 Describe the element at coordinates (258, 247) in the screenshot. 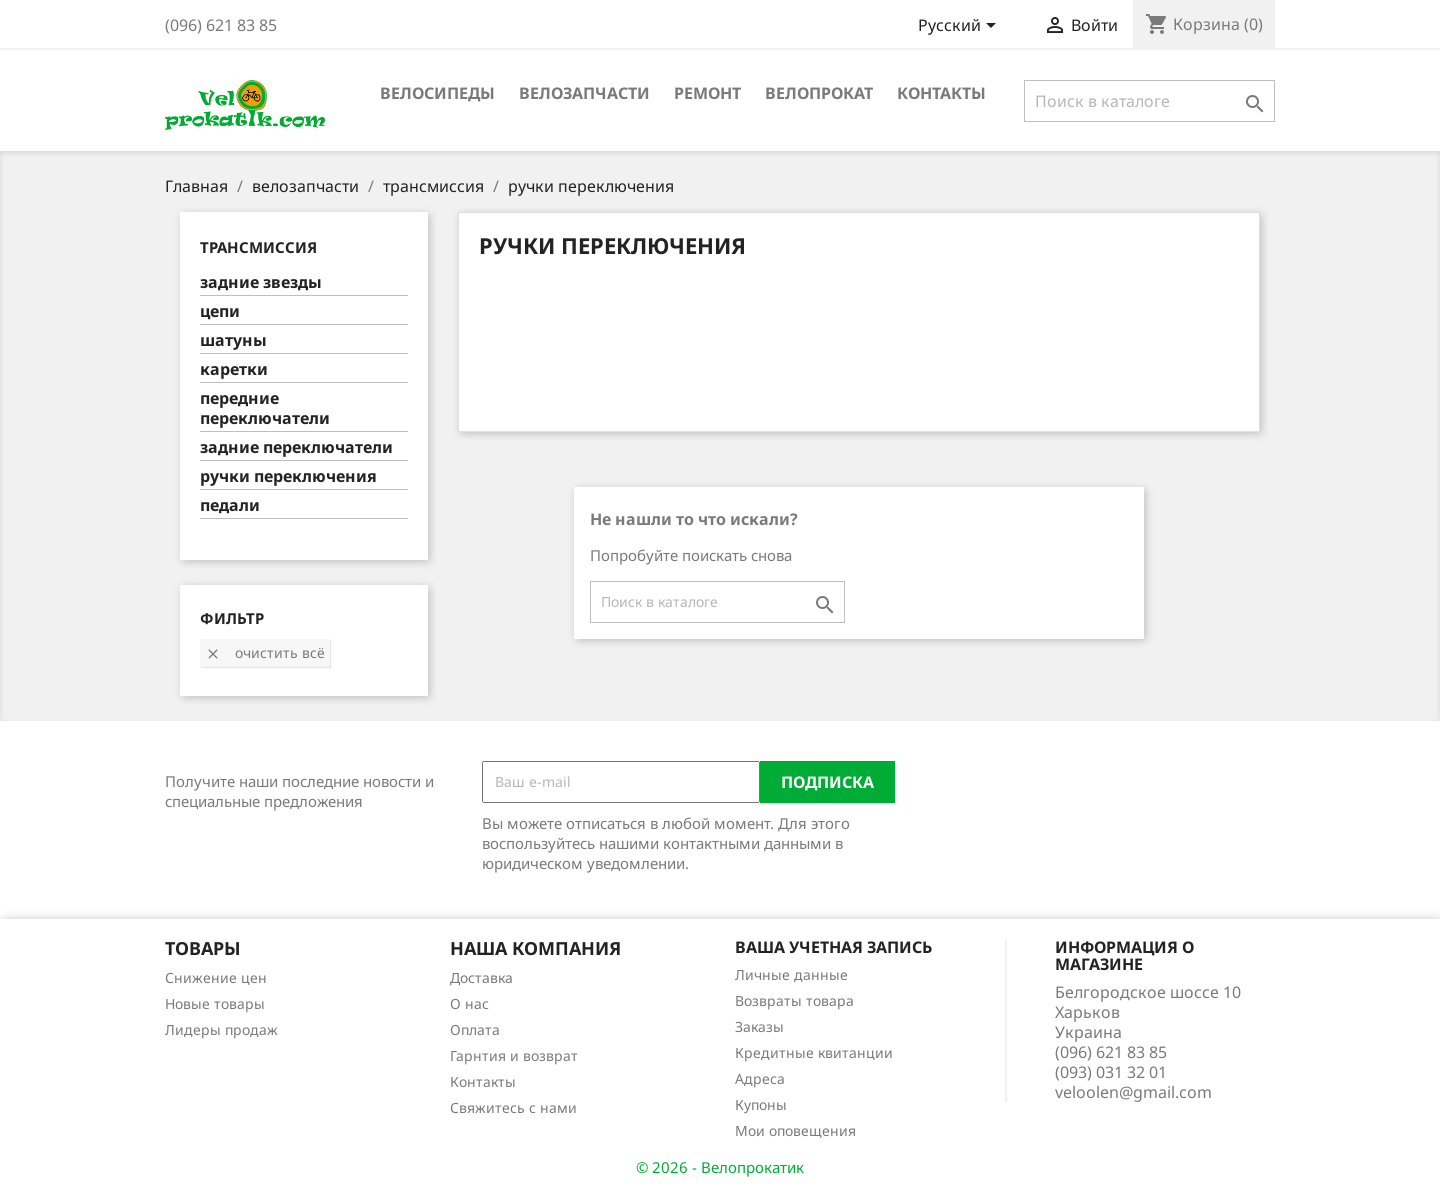

I see `трансмиссия` at that location.